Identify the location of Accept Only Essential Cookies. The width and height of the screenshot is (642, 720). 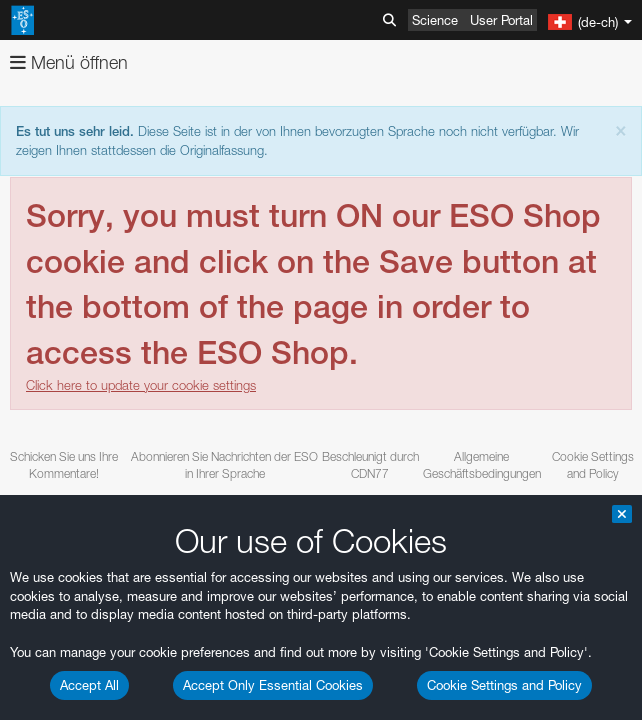
(273, 685).